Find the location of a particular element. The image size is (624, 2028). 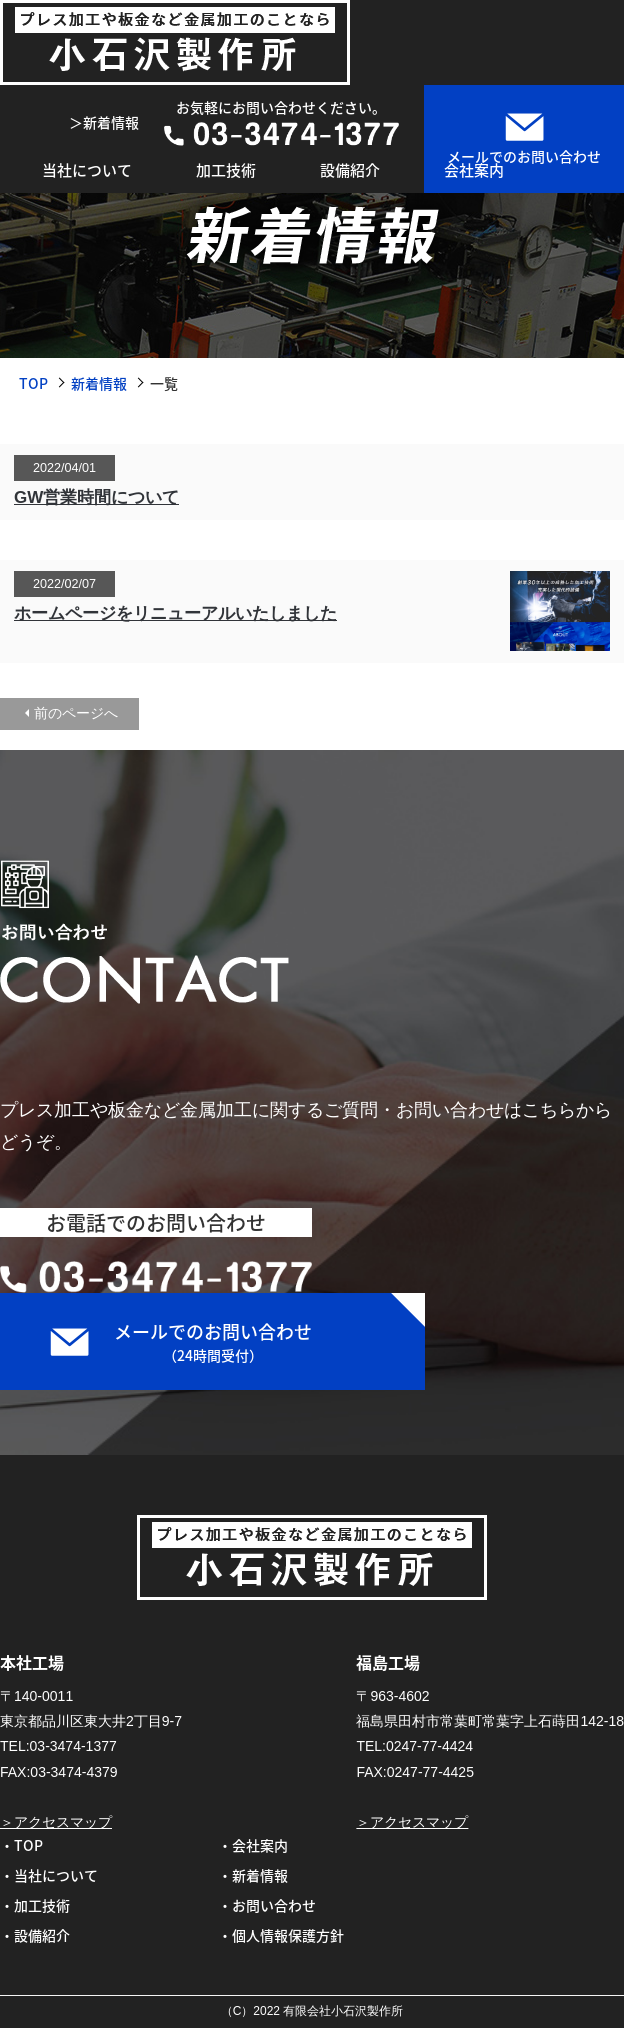

・TOP is located at coordinates (21, 1845).